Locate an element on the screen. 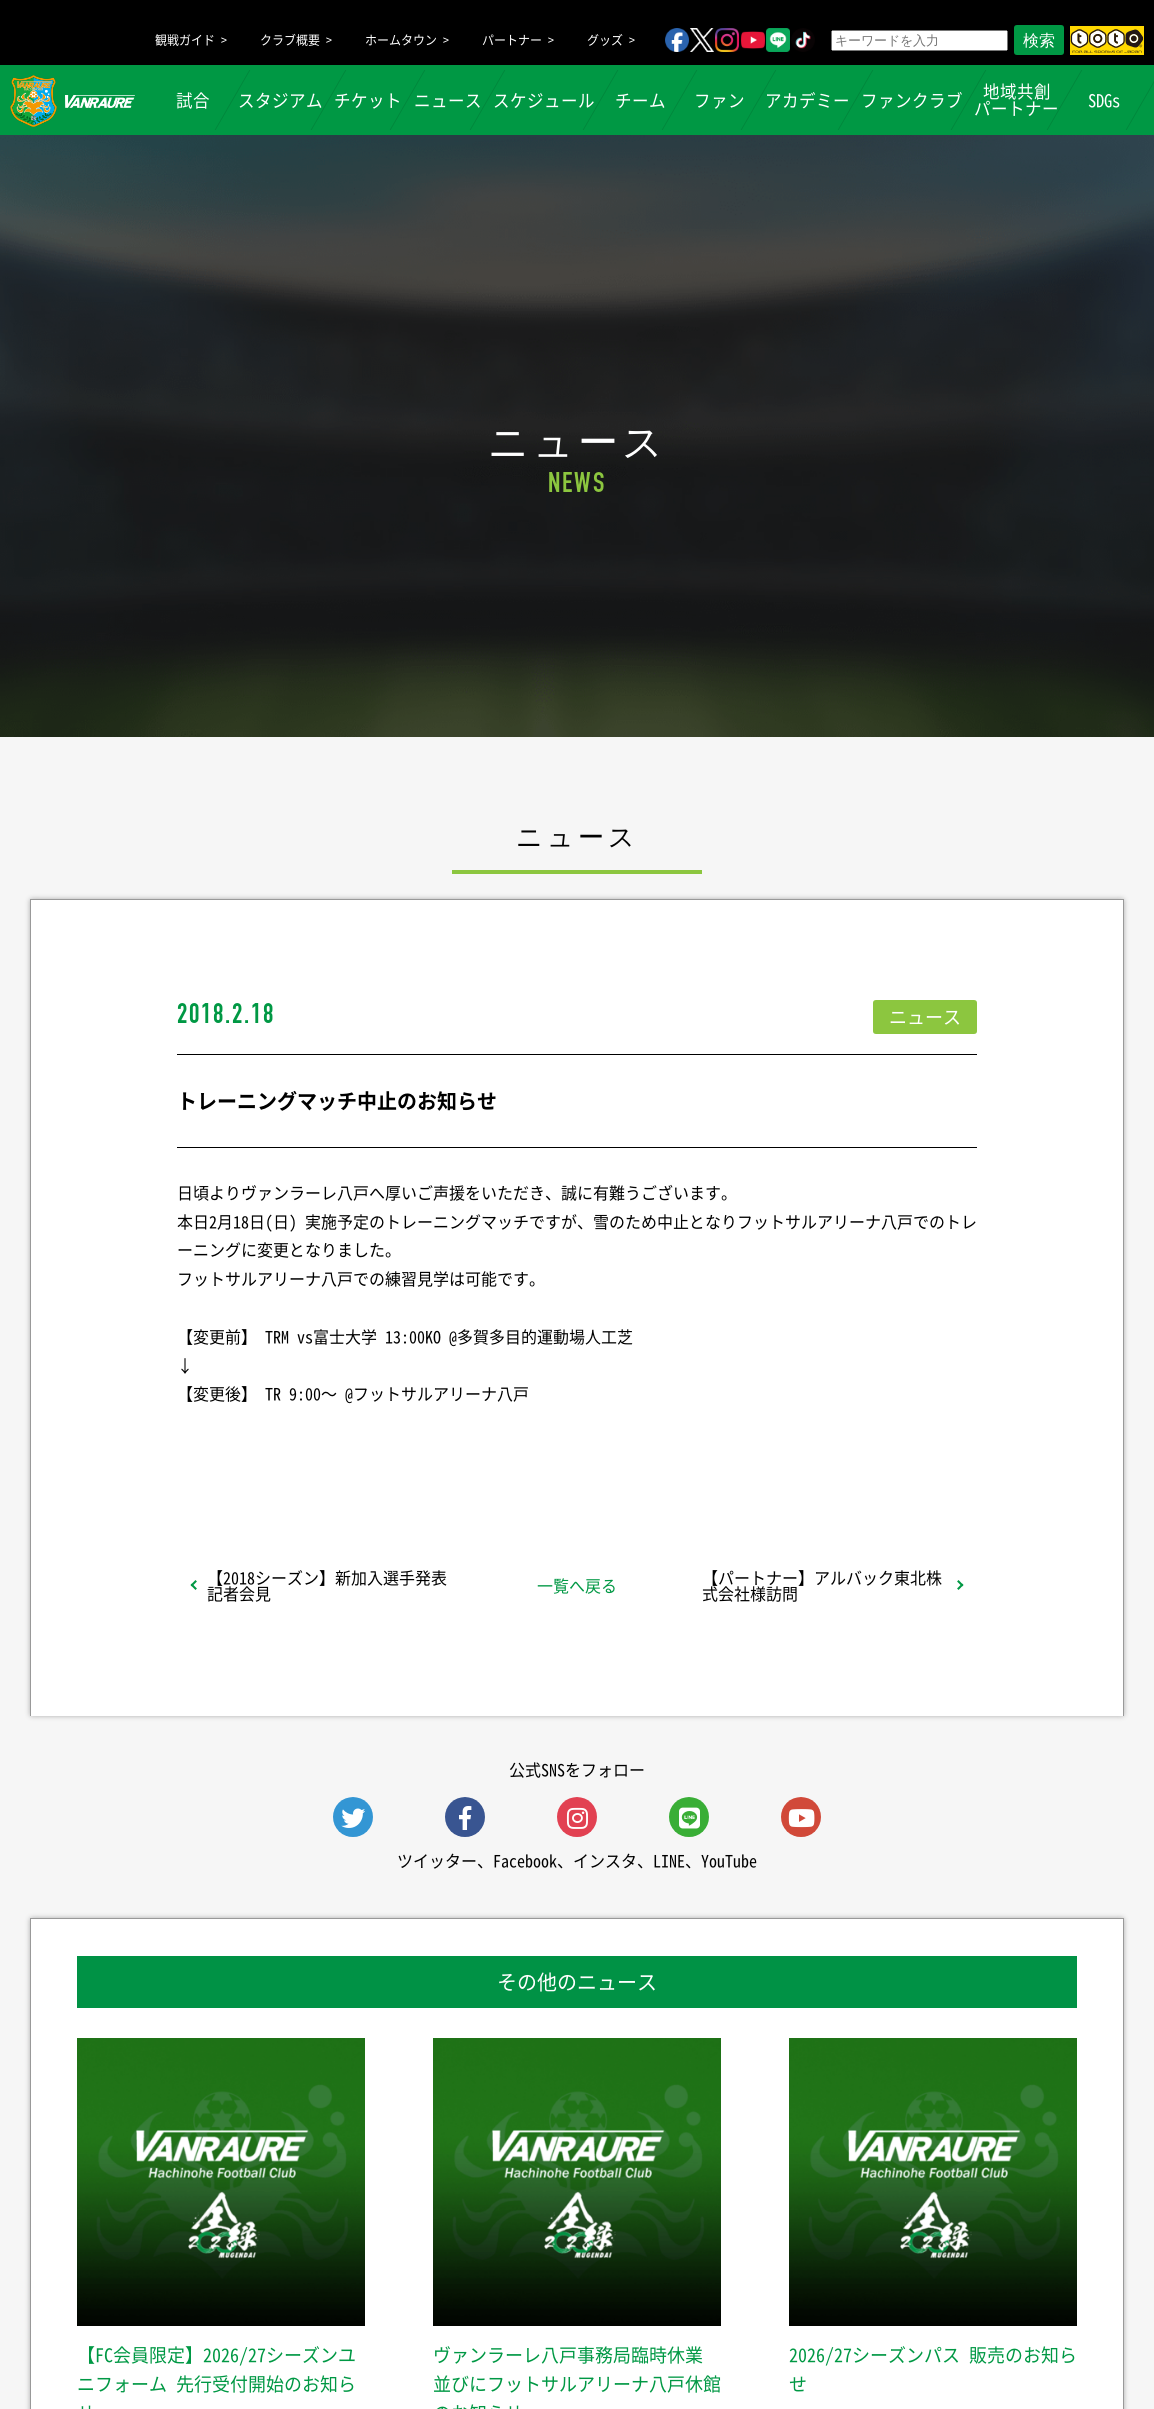 This screenshot has height=2409, width=1154. ファンクラブ is located at coordinates (912, 100).